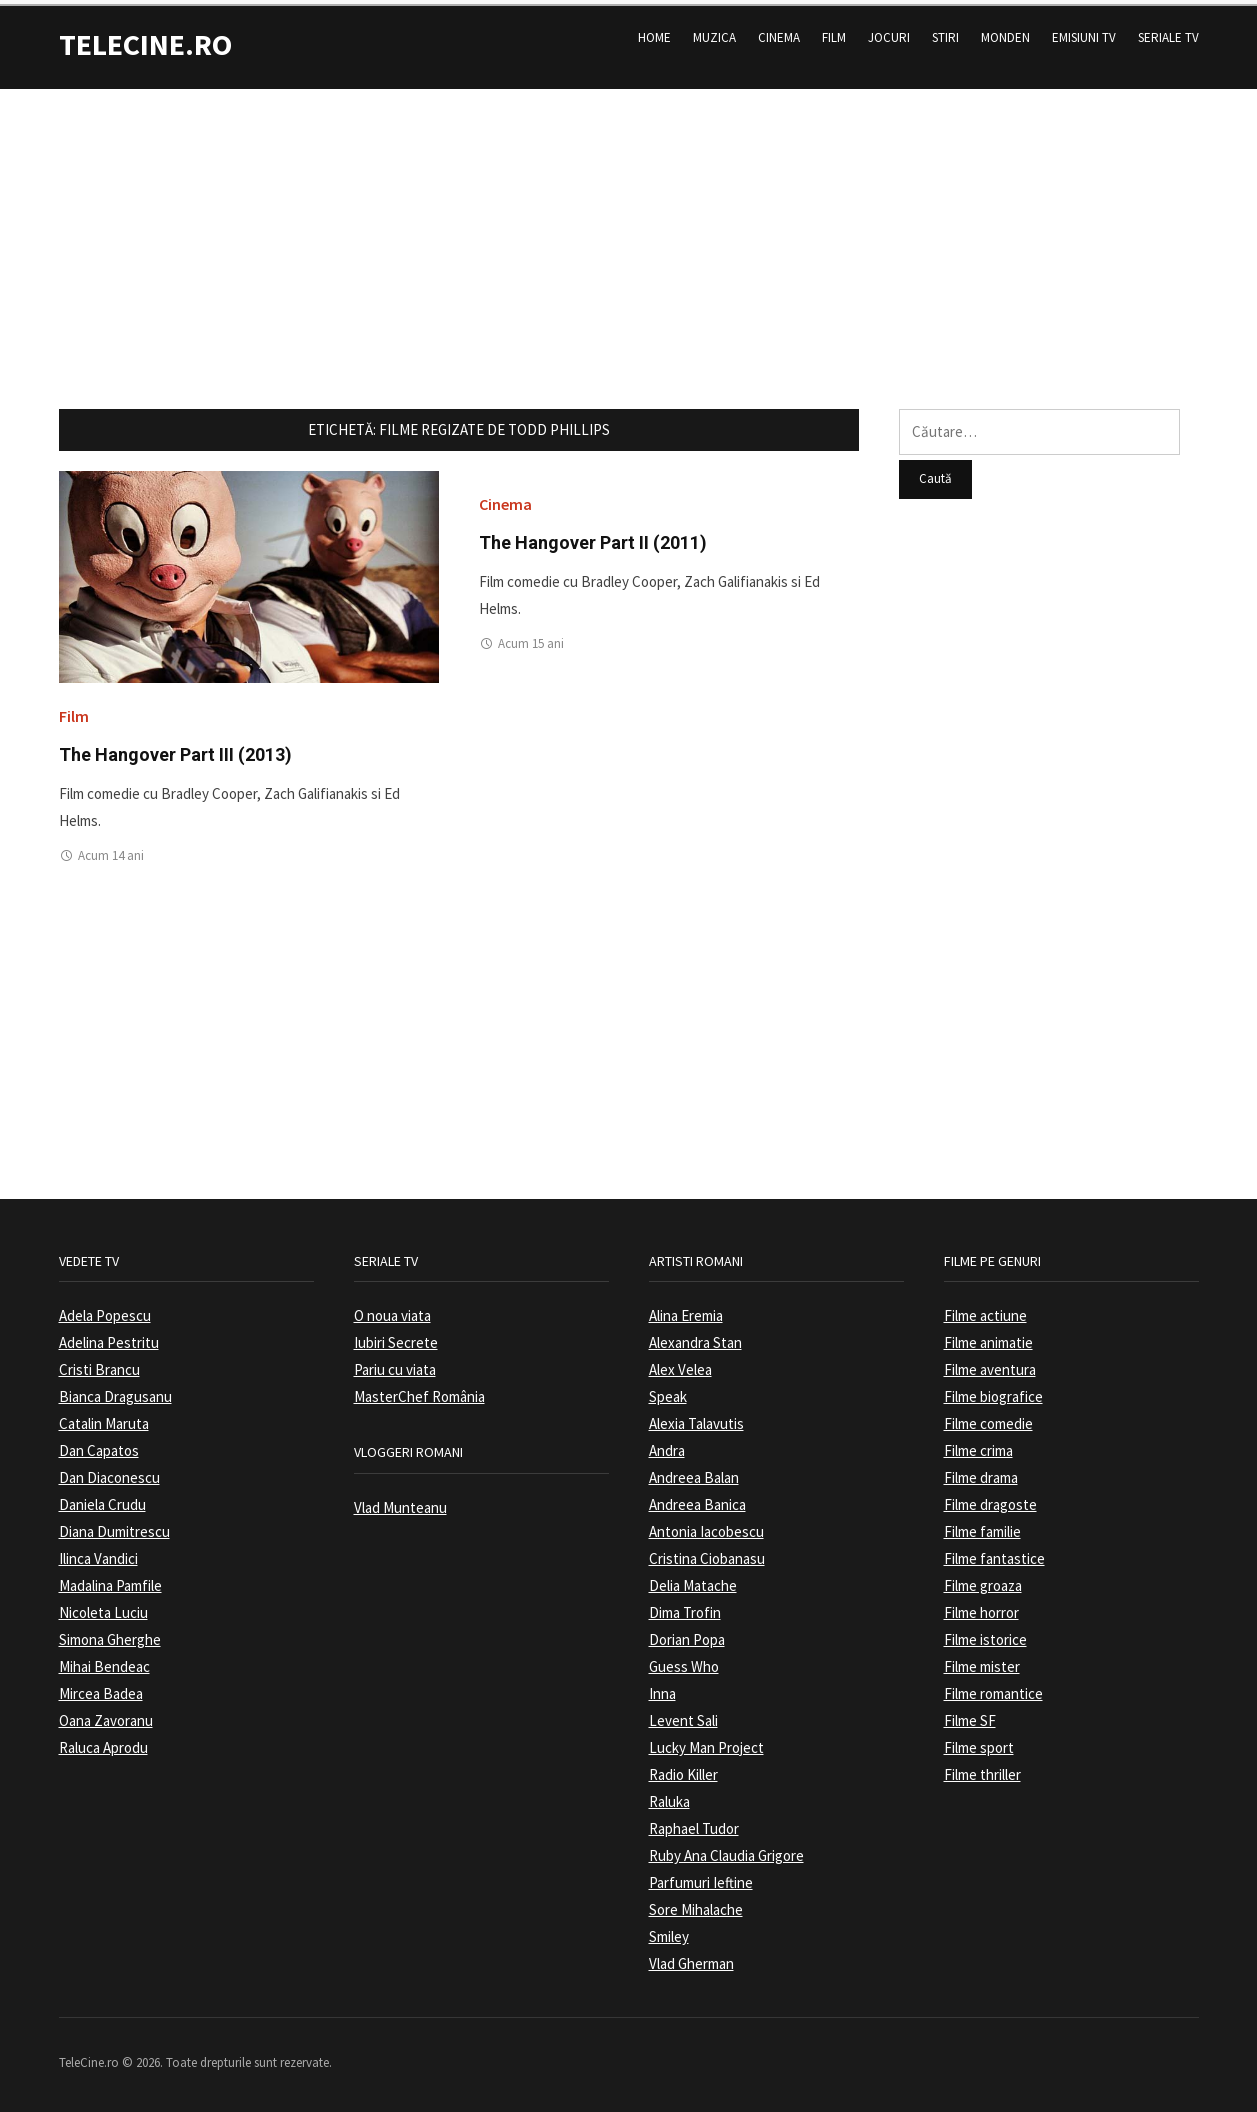 The height and width of the screenshot is (2112, 1257). Describe the element at coordinates (993, 1390) in the screenshot. I see `Filme biografice` at that location.